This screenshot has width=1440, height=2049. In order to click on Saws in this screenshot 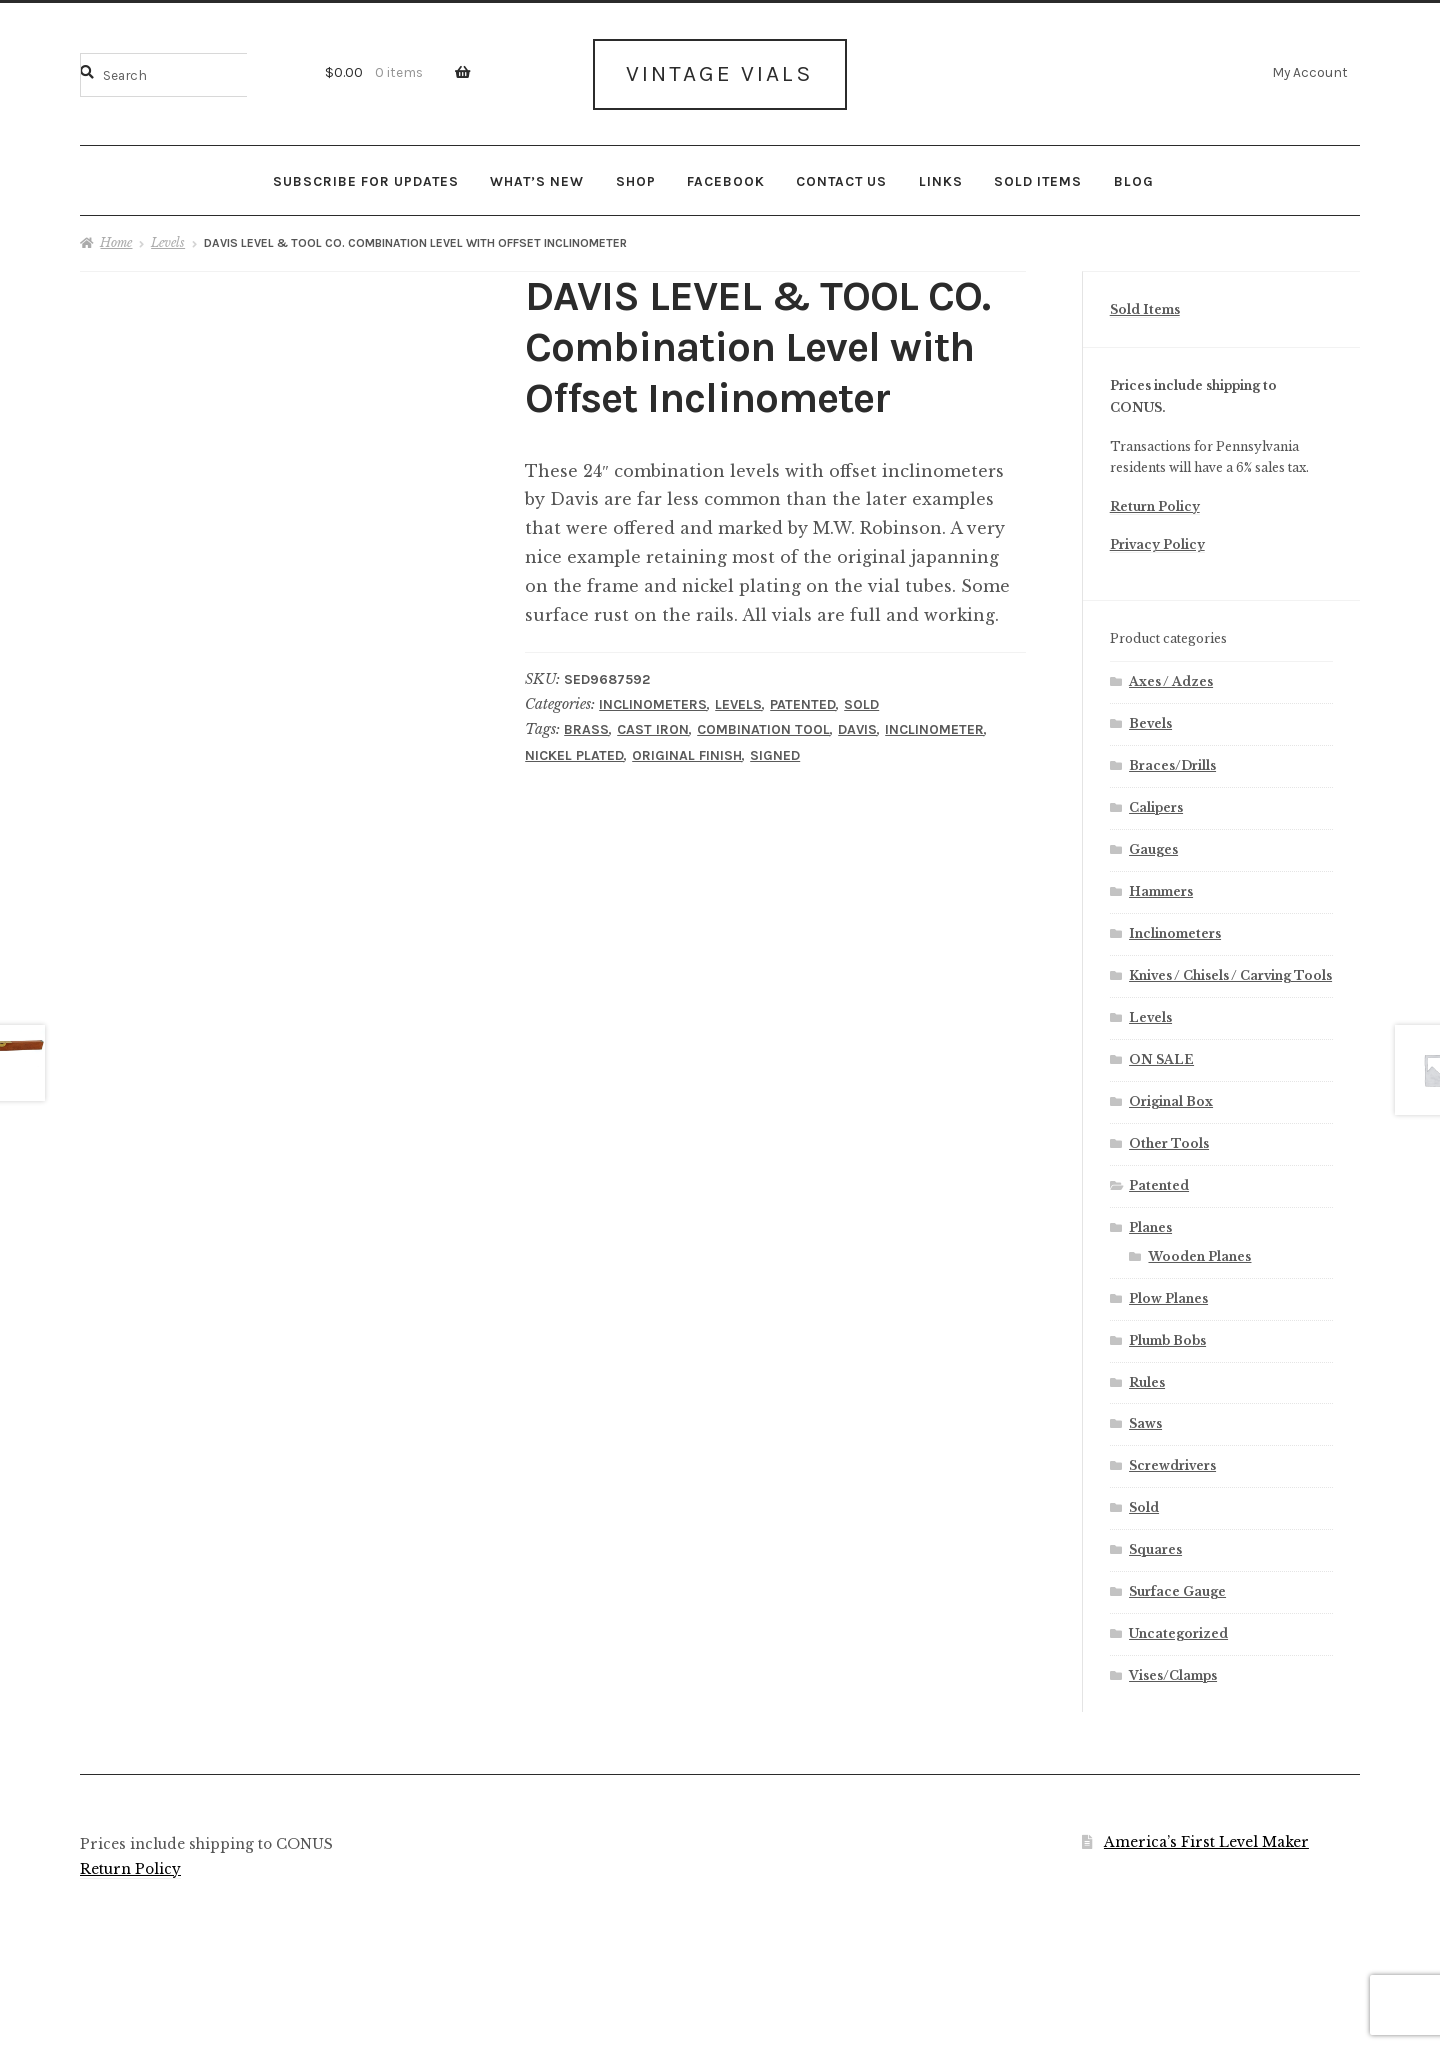, I will do `click(1145, 1422)`.